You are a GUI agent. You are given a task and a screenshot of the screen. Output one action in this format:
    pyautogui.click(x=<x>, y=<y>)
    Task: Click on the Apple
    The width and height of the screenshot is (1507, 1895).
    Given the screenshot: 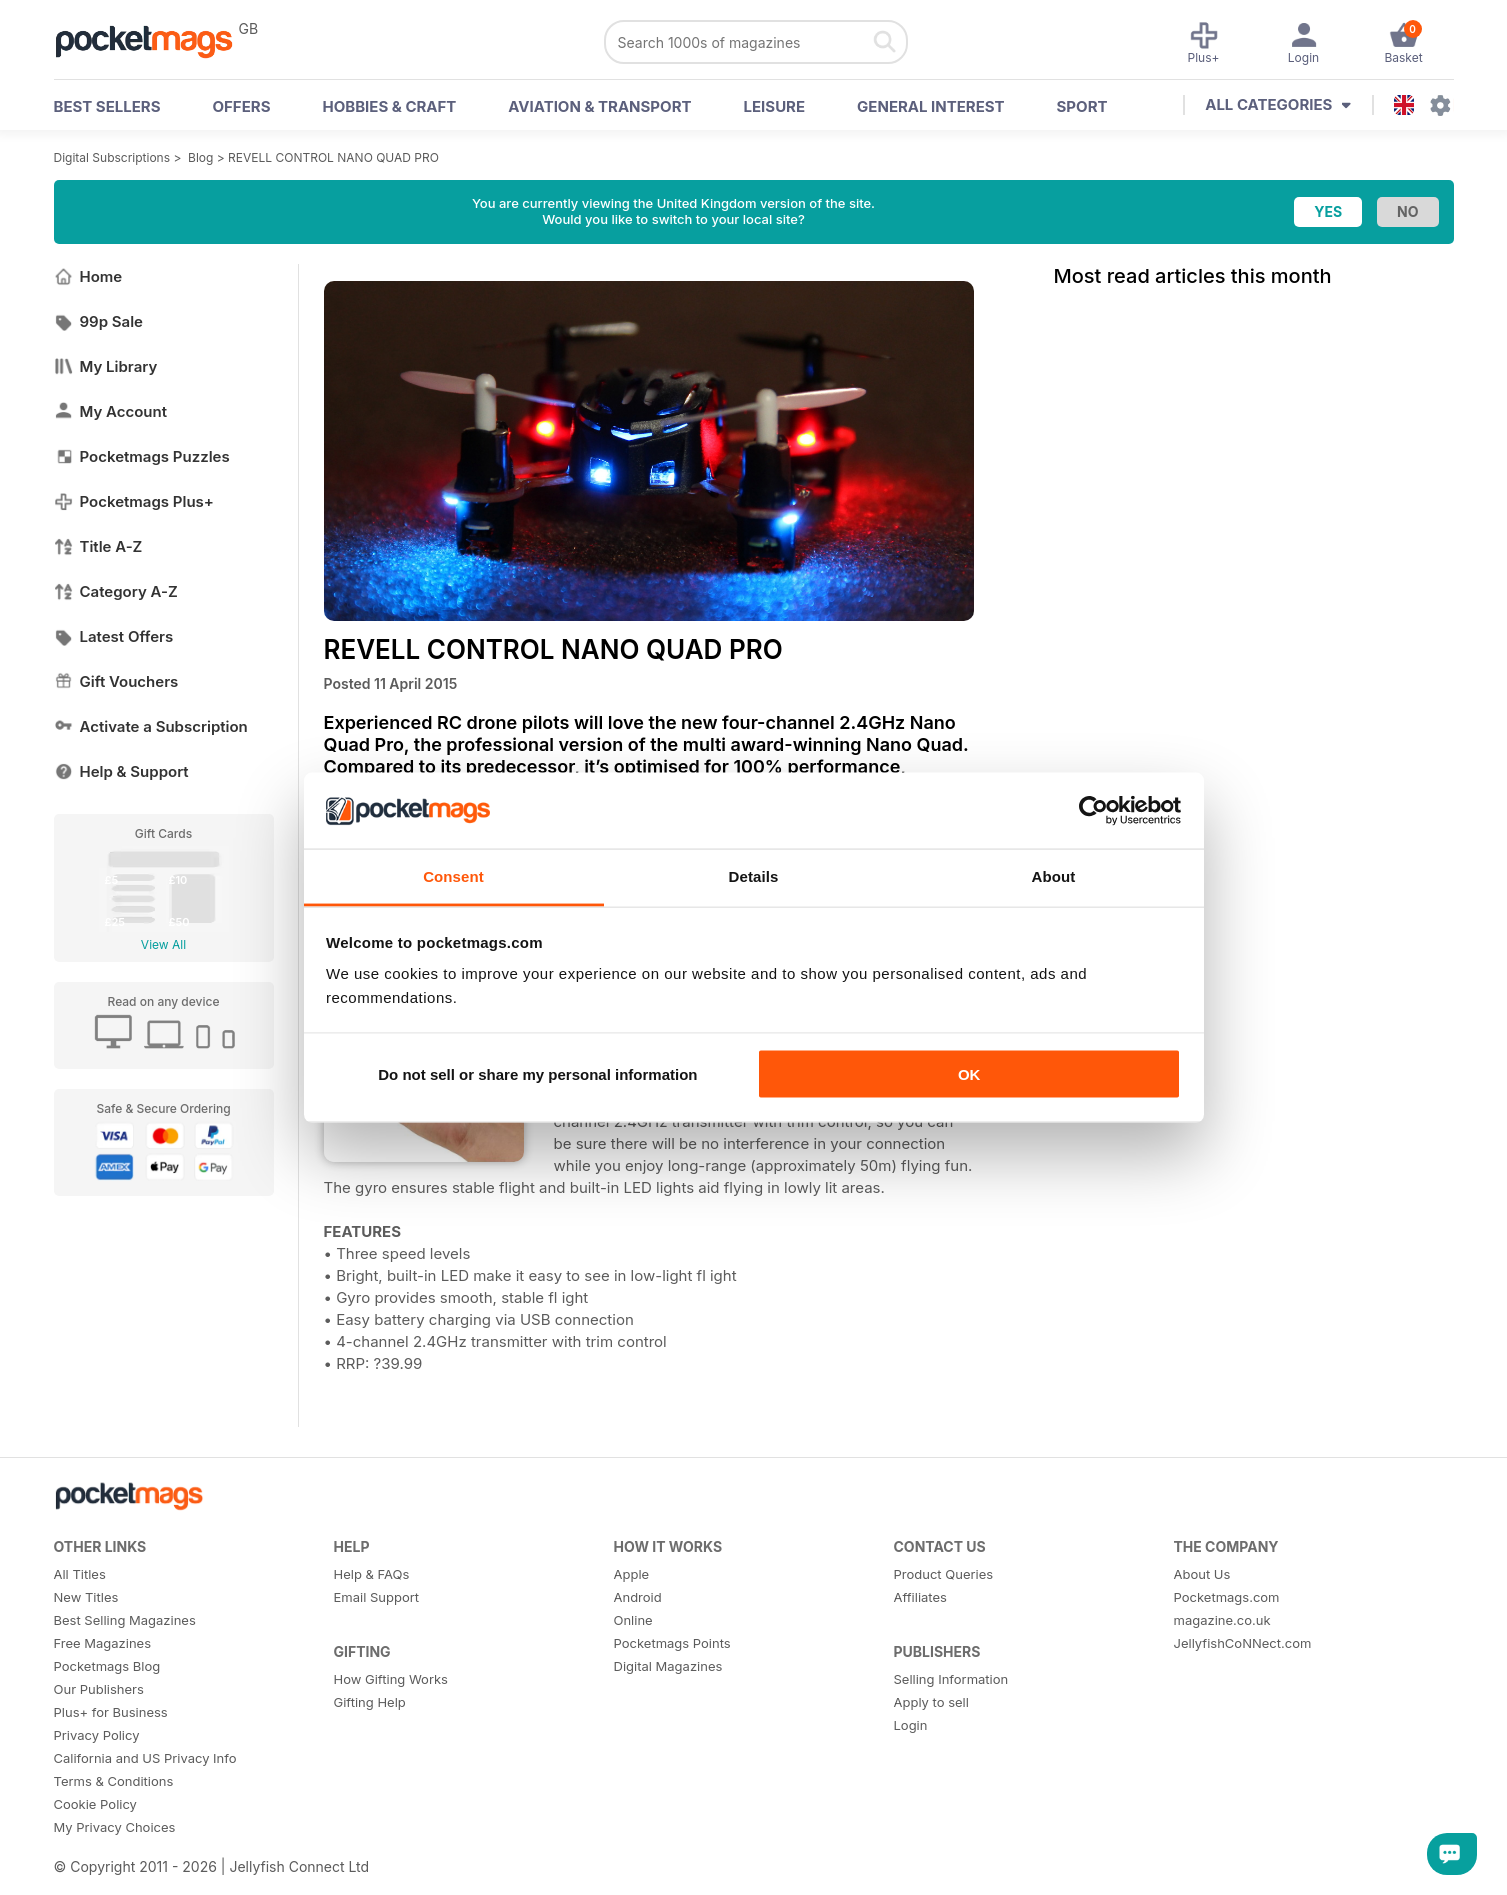 What is the action you would take?
    pyautogui.click(x=632, y=1574)
    